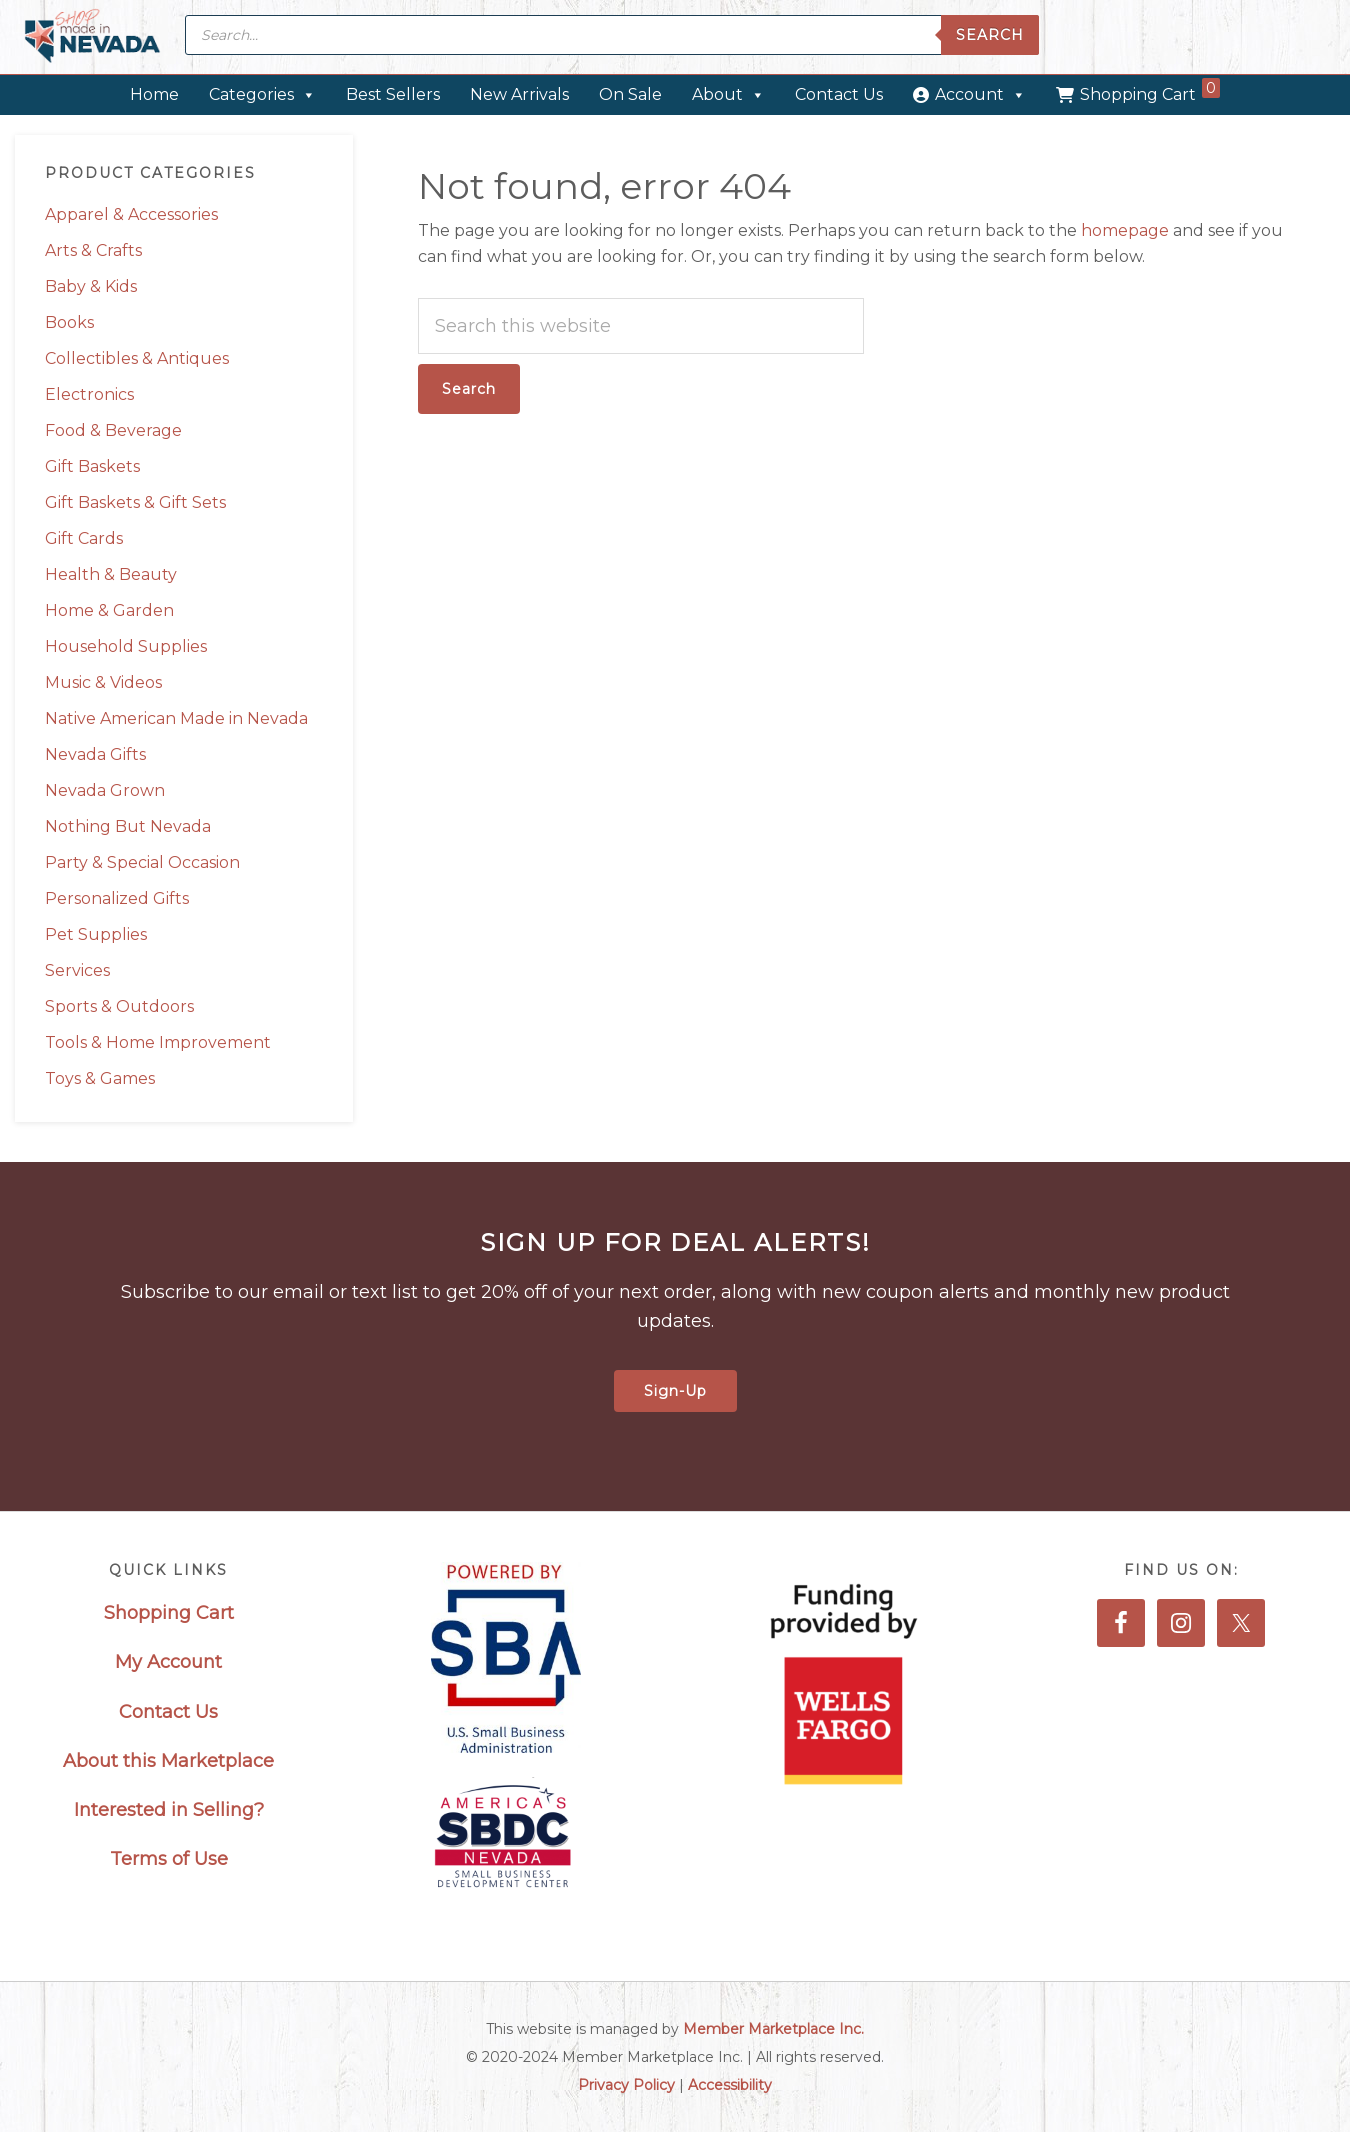 This screenshot has width=1350, height=2132. Describe the element at coordinates (93, 250) in the screenshot. I see `Arts & Crafts` at that location.